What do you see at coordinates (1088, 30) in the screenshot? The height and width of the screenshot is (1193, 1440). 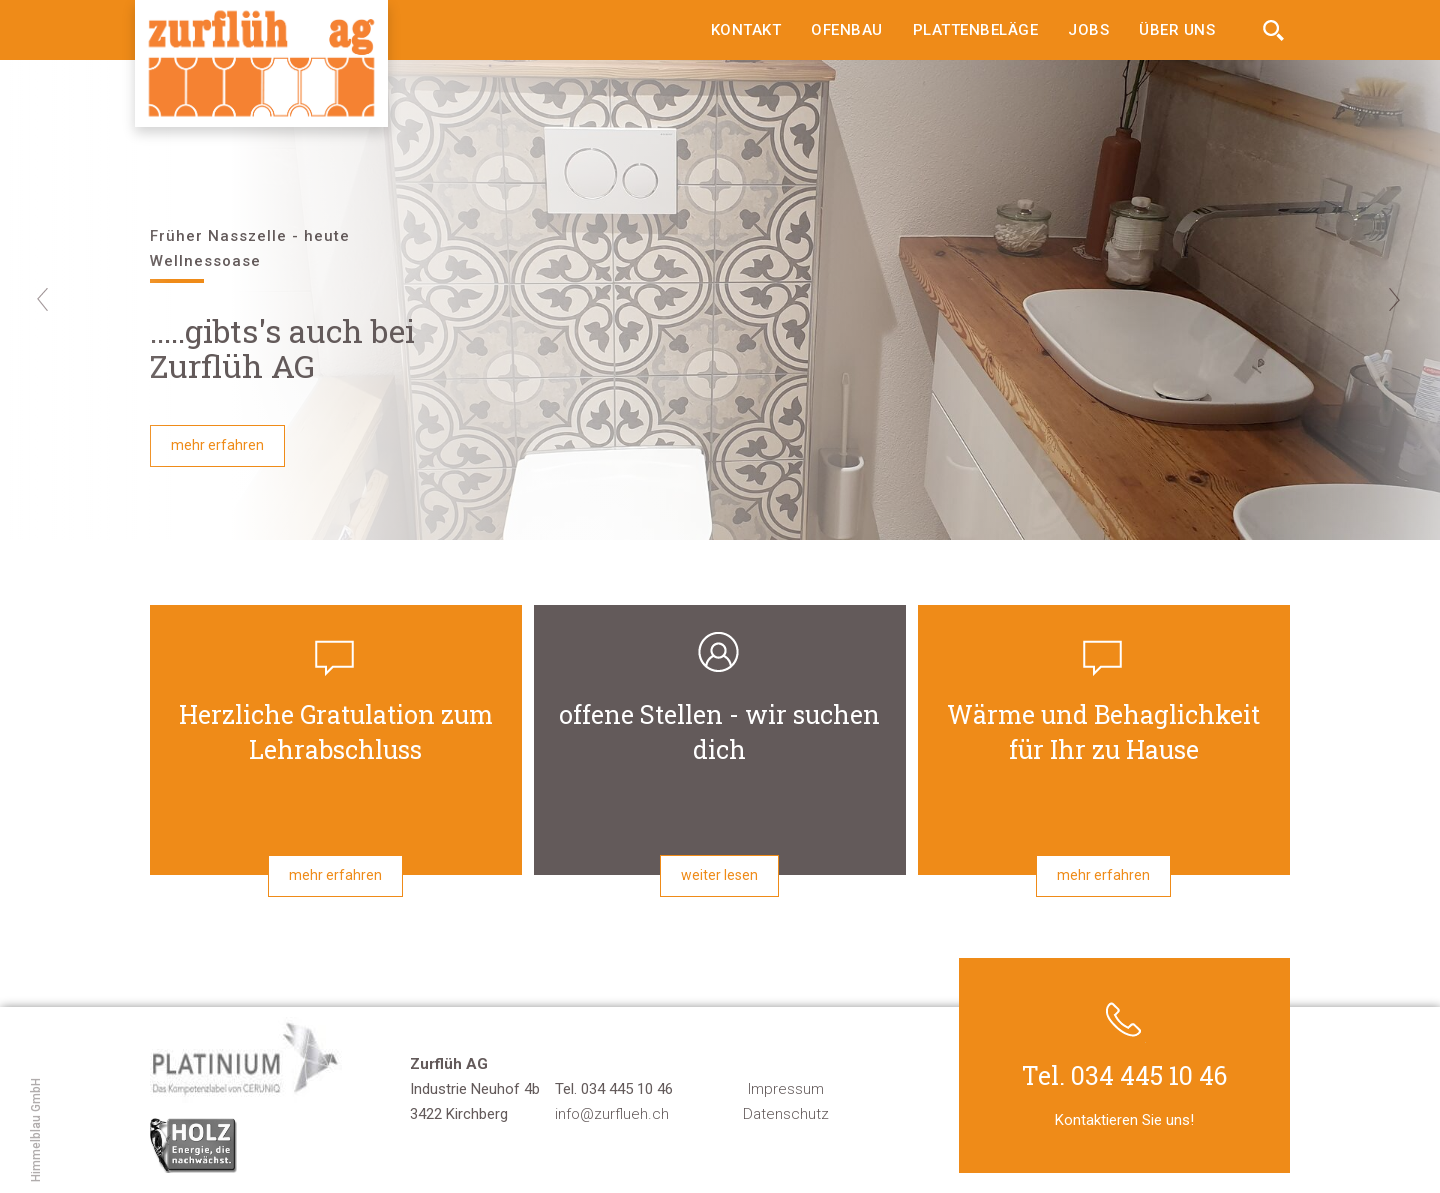 I see `Jobs` at bounding box center [1088, 30].